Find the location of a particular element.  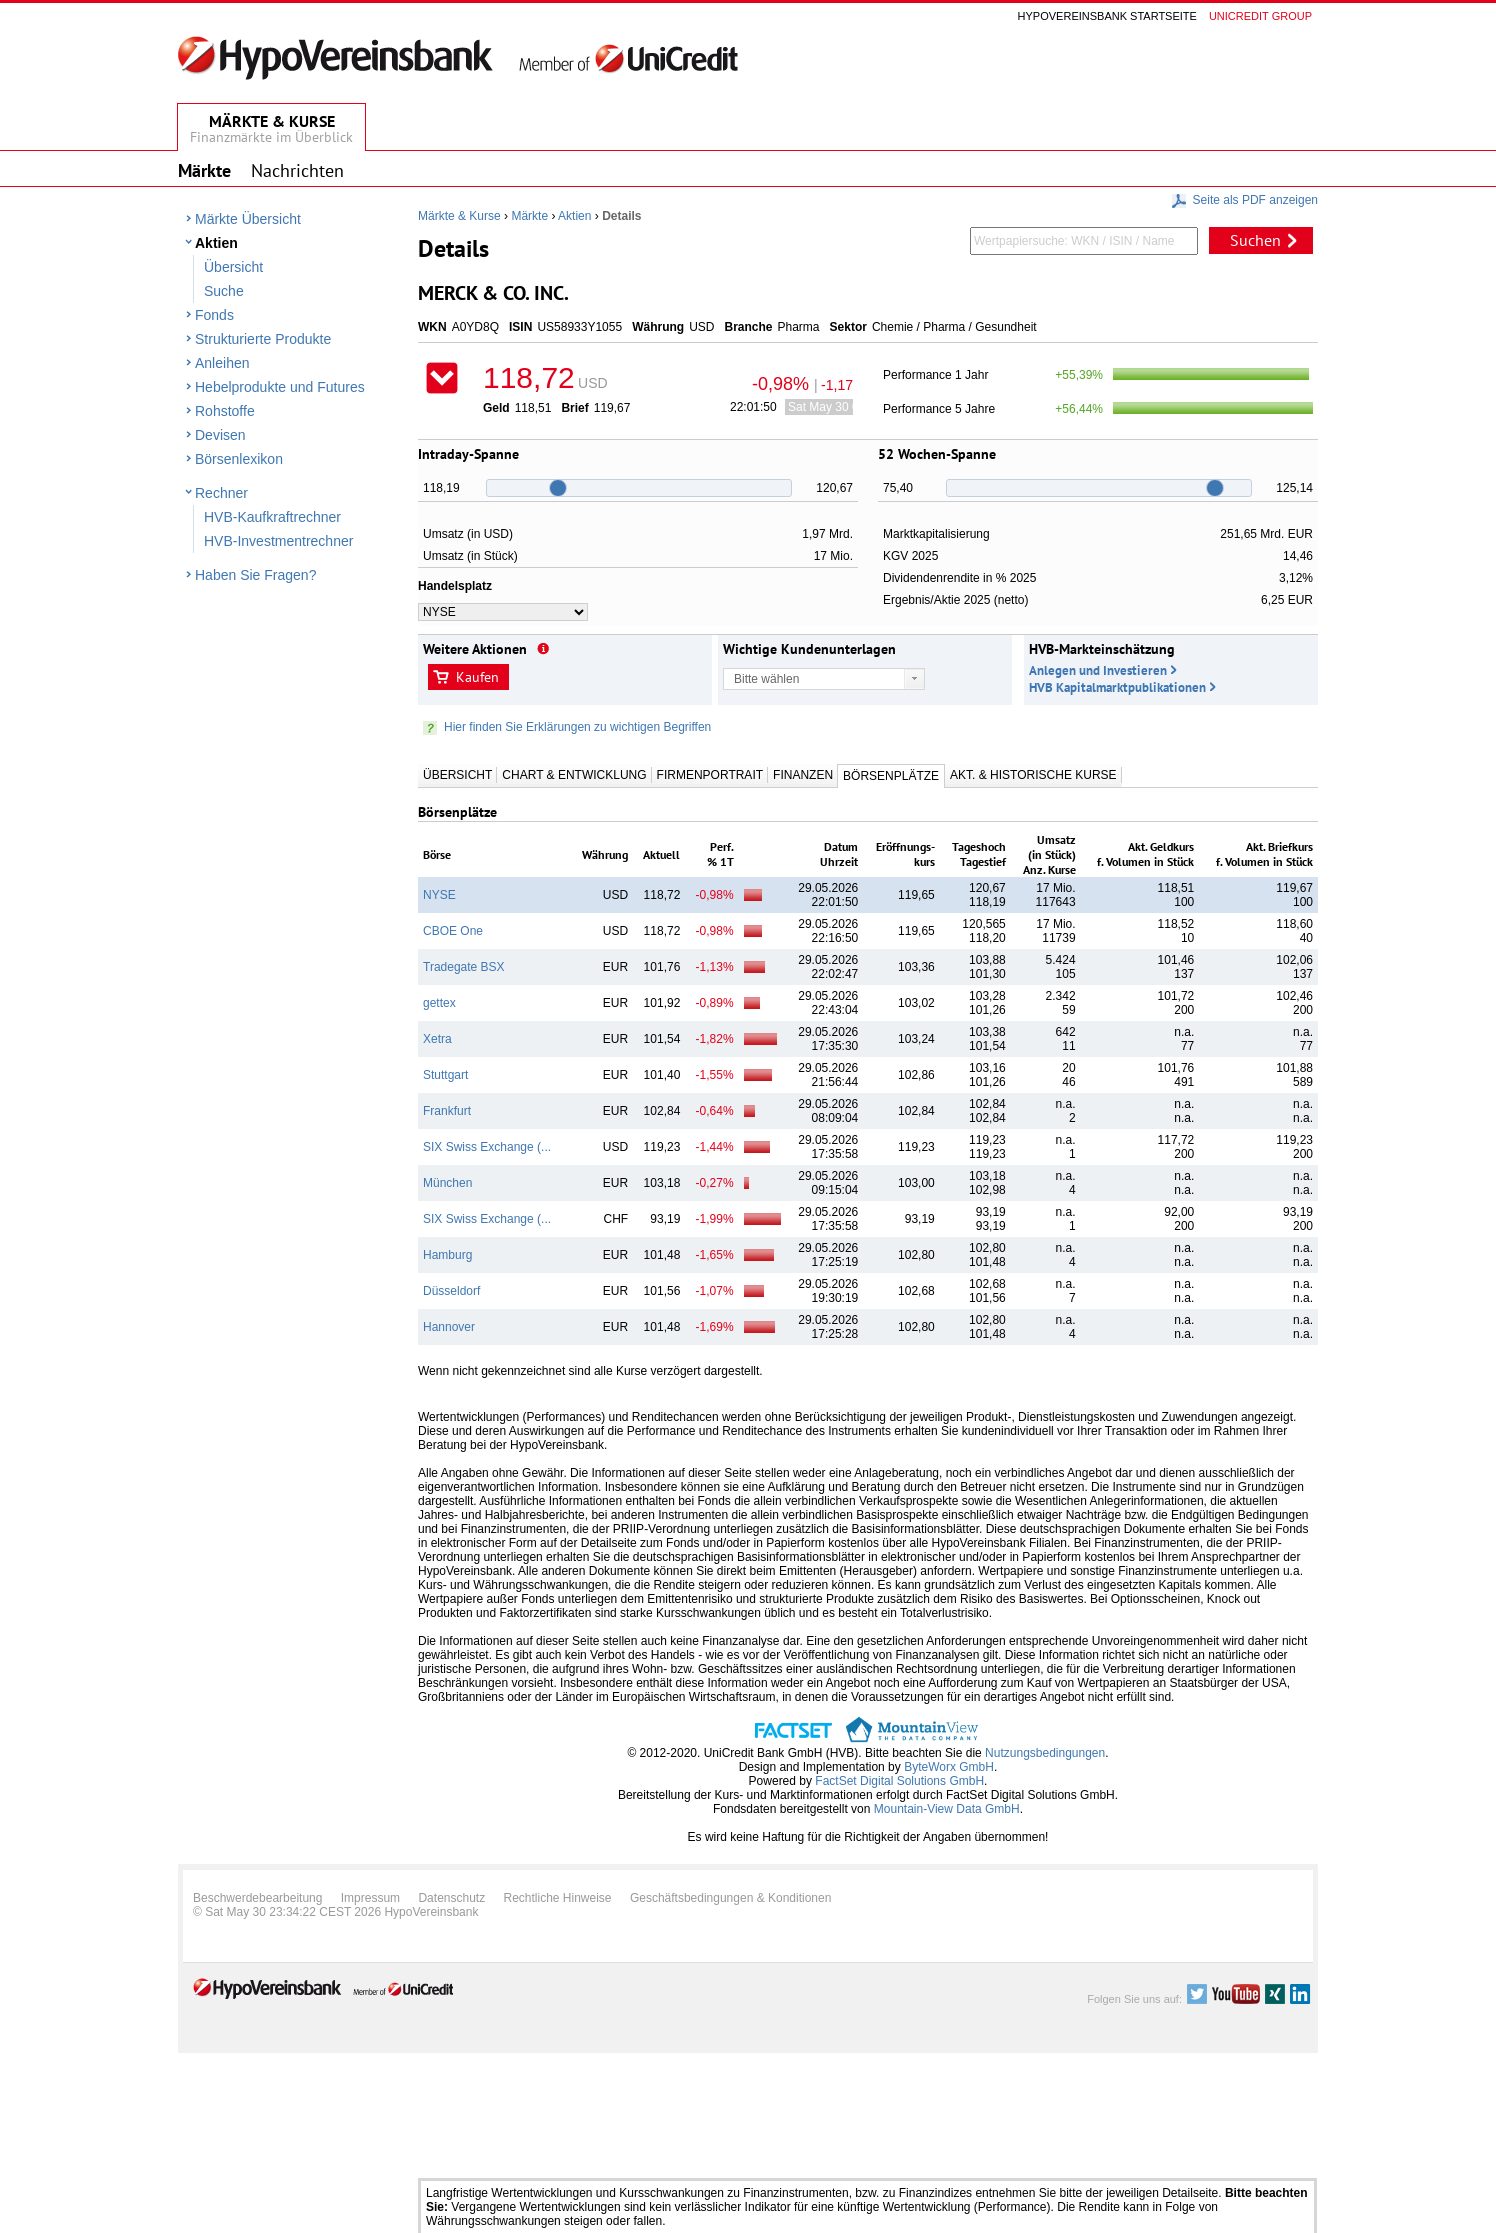

München is located at coordinates (447, 1183).